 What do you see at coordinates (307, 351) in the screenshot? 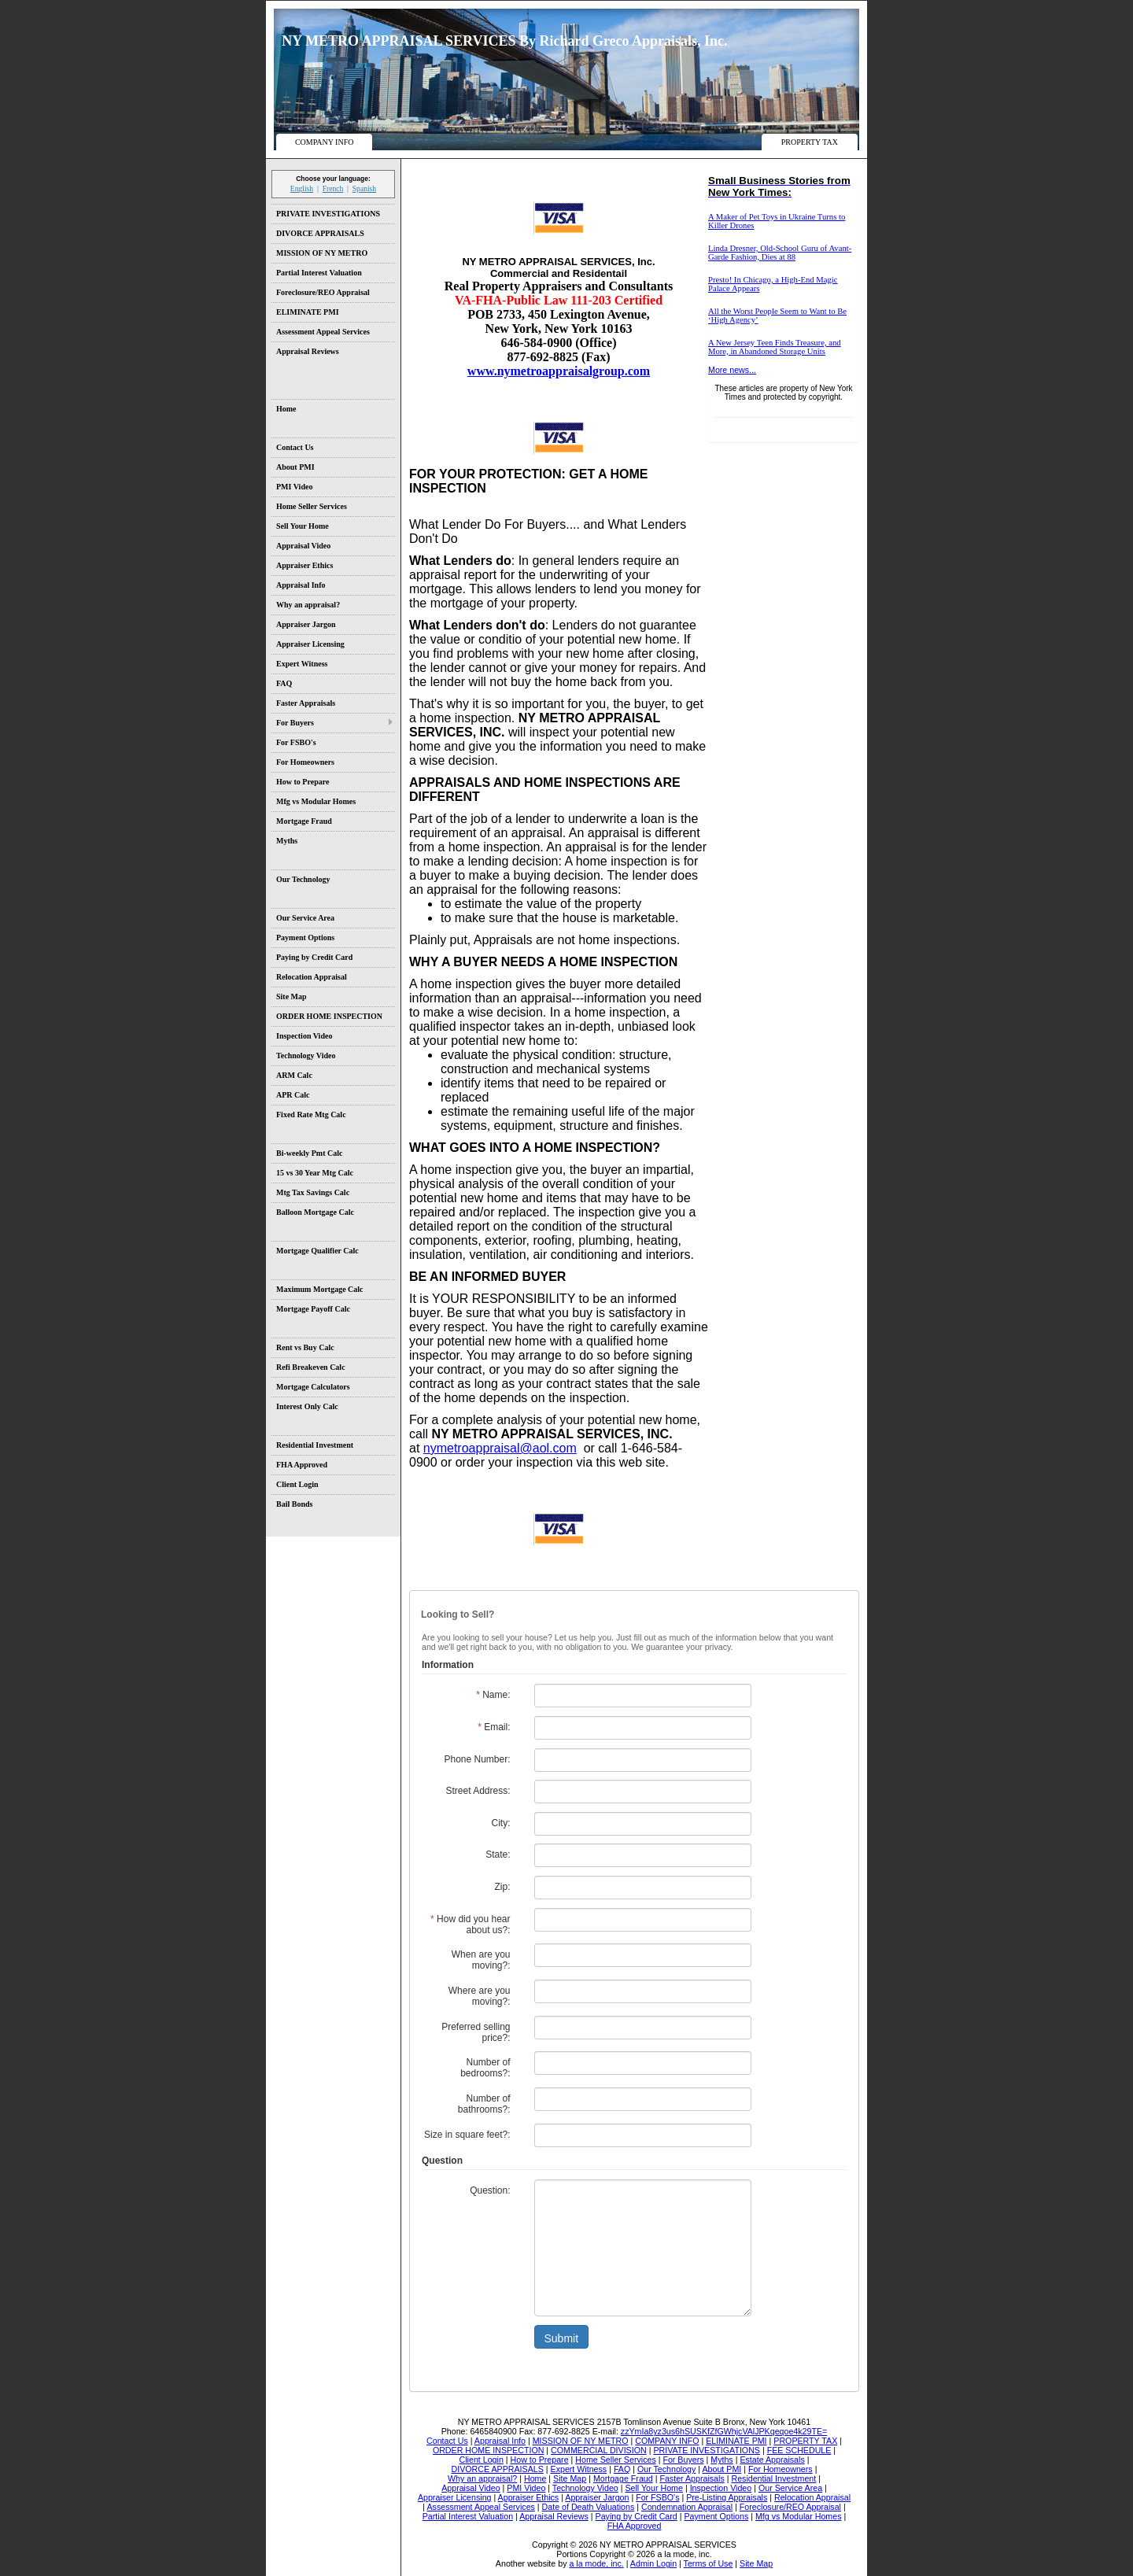
I see `Appraisal Reviews` at bounding box center [307, 351].